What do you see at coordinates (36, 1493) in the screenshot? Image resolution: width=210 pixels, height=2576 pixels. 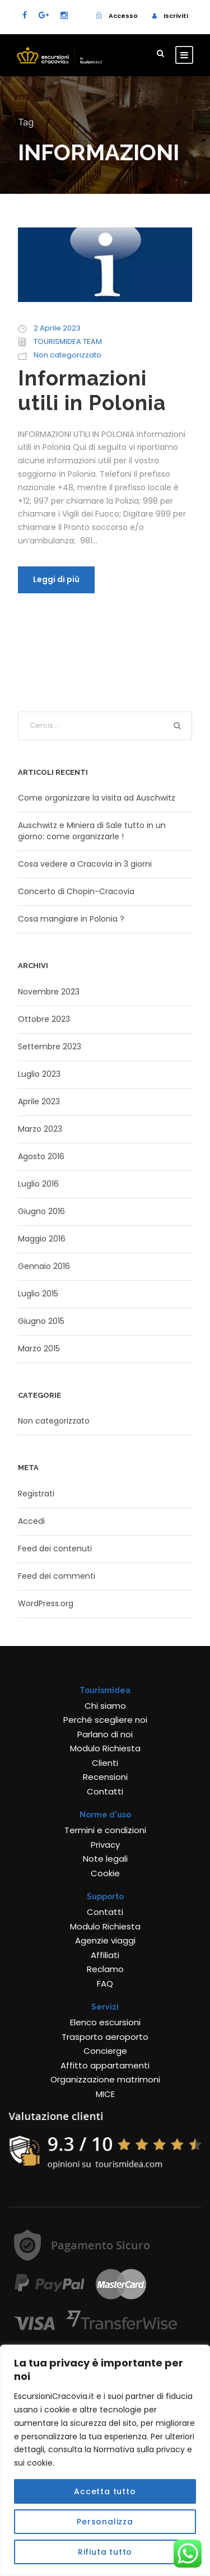 I see `Registrati` at bounding box center [36, 1493].